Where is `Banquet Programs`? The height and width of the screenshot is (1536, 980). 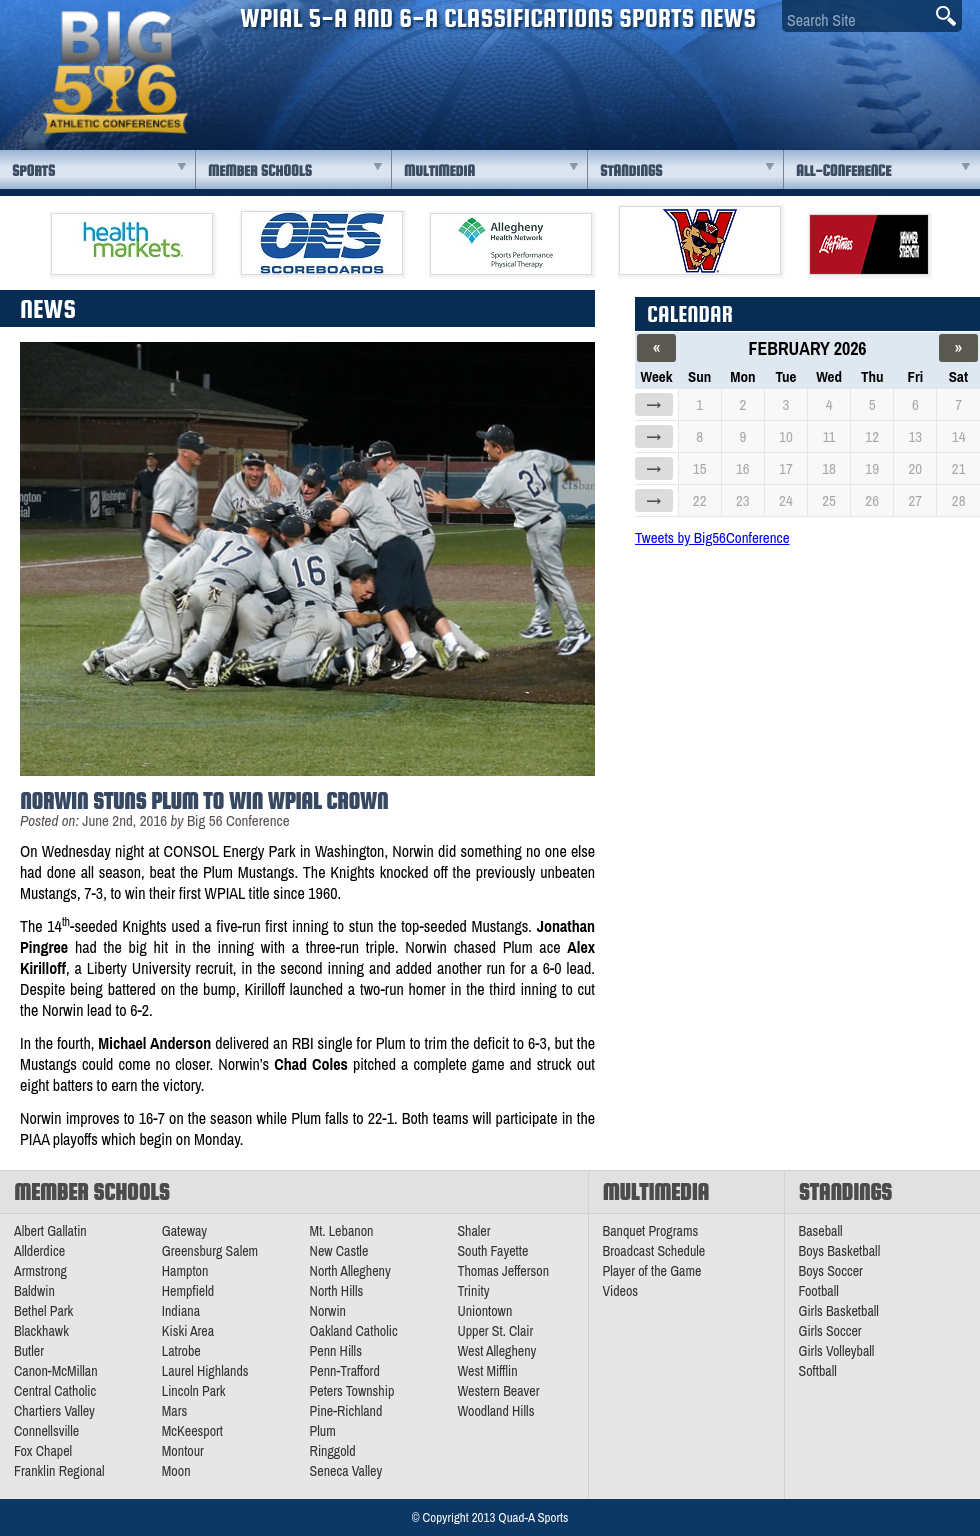 Banquet Programs is located at coordinates (651, 1231).